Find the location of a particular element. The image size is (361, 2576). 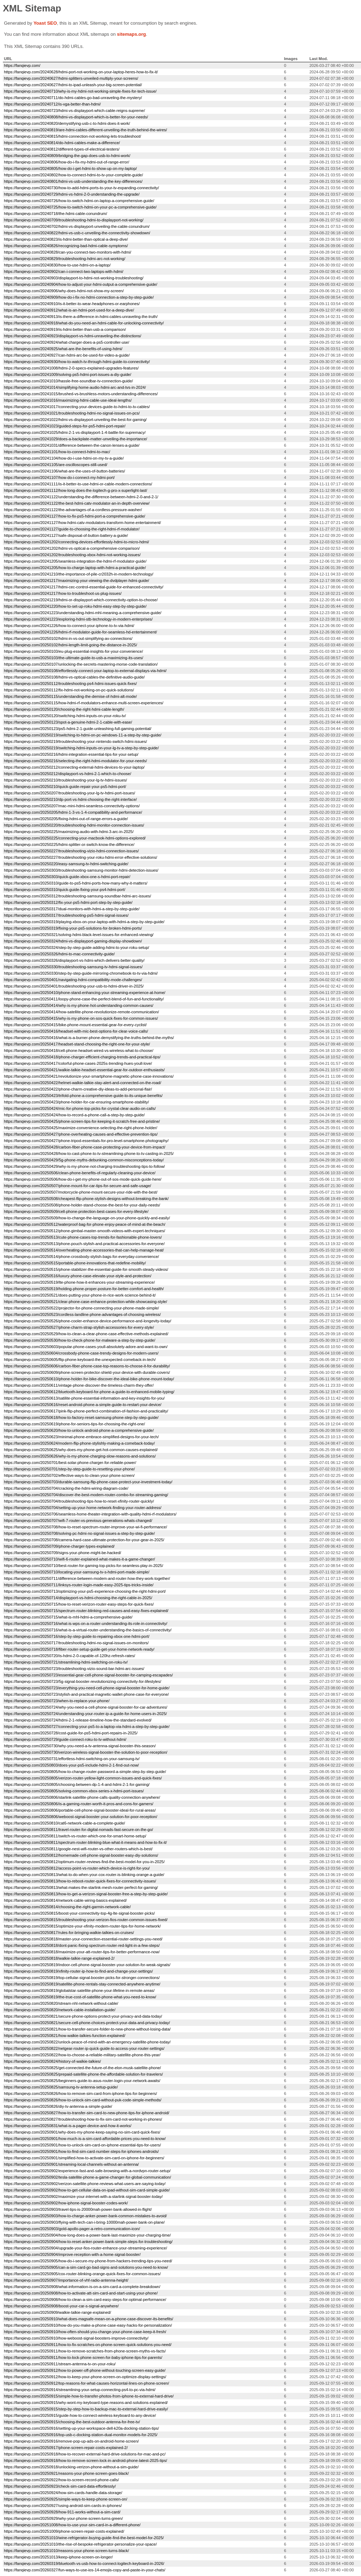

https://fanqievp.com/20241226/hdmi-rf-modulator-guide-for-seamless-hd-entertainment/ is located at coordinates (80, 632).